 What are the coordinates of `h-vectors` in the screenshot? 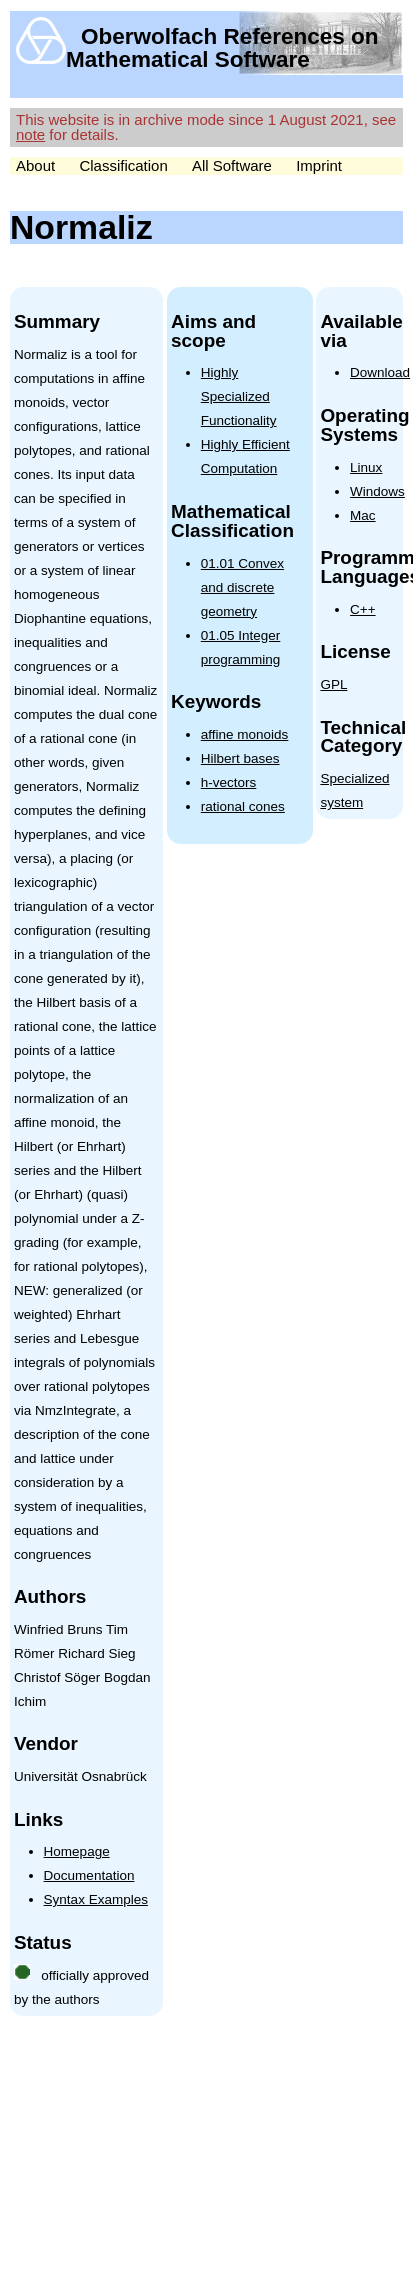 It's located at (229, 782).